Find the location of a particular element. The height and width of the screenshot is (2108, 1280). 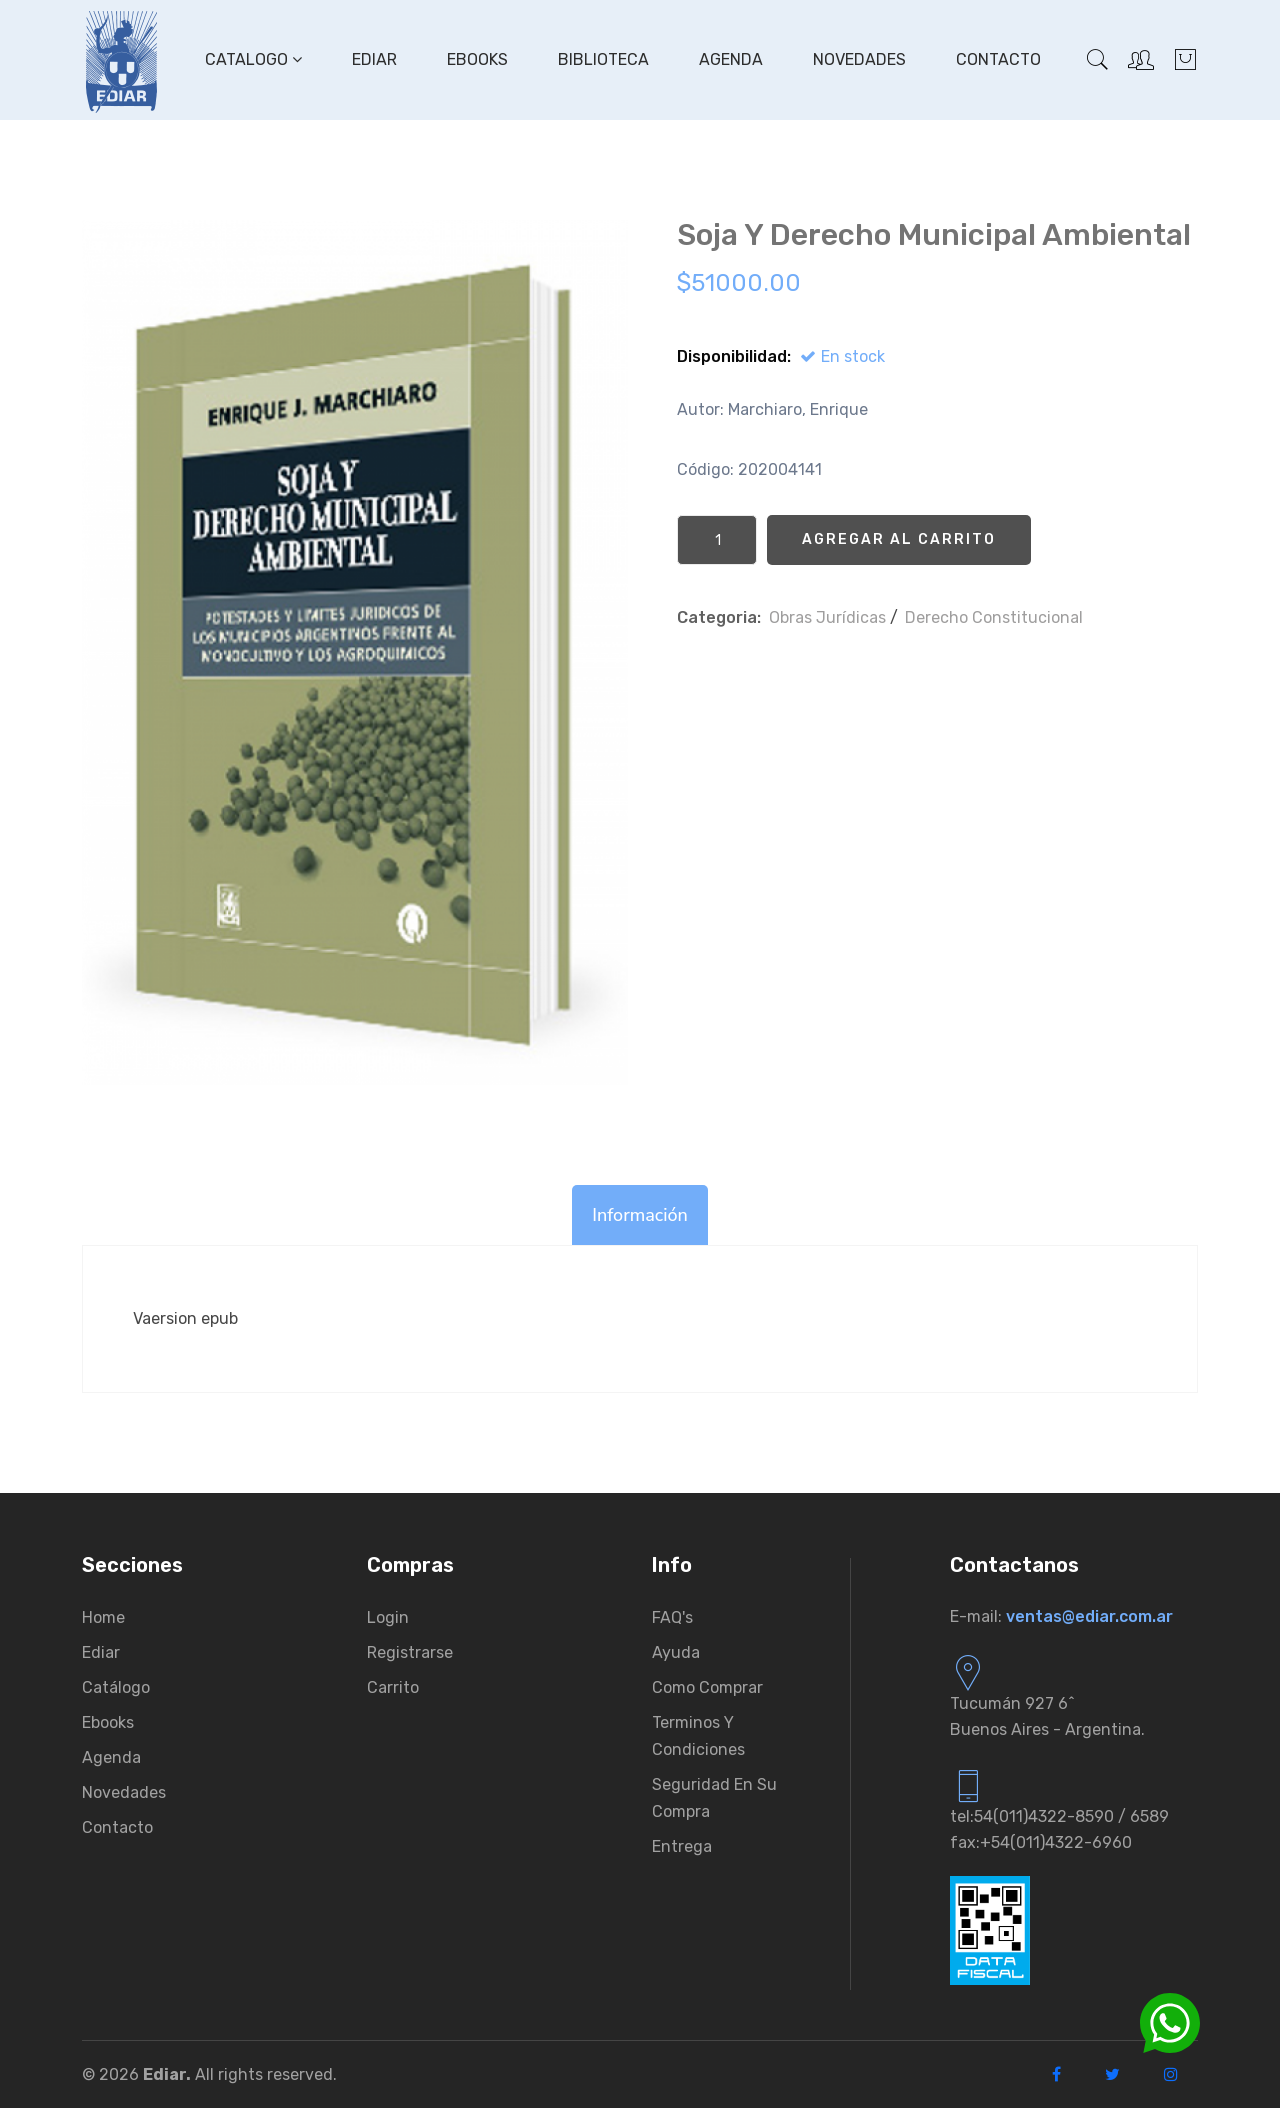

Seguridad en su compra is located at coordinates (714, 1798).